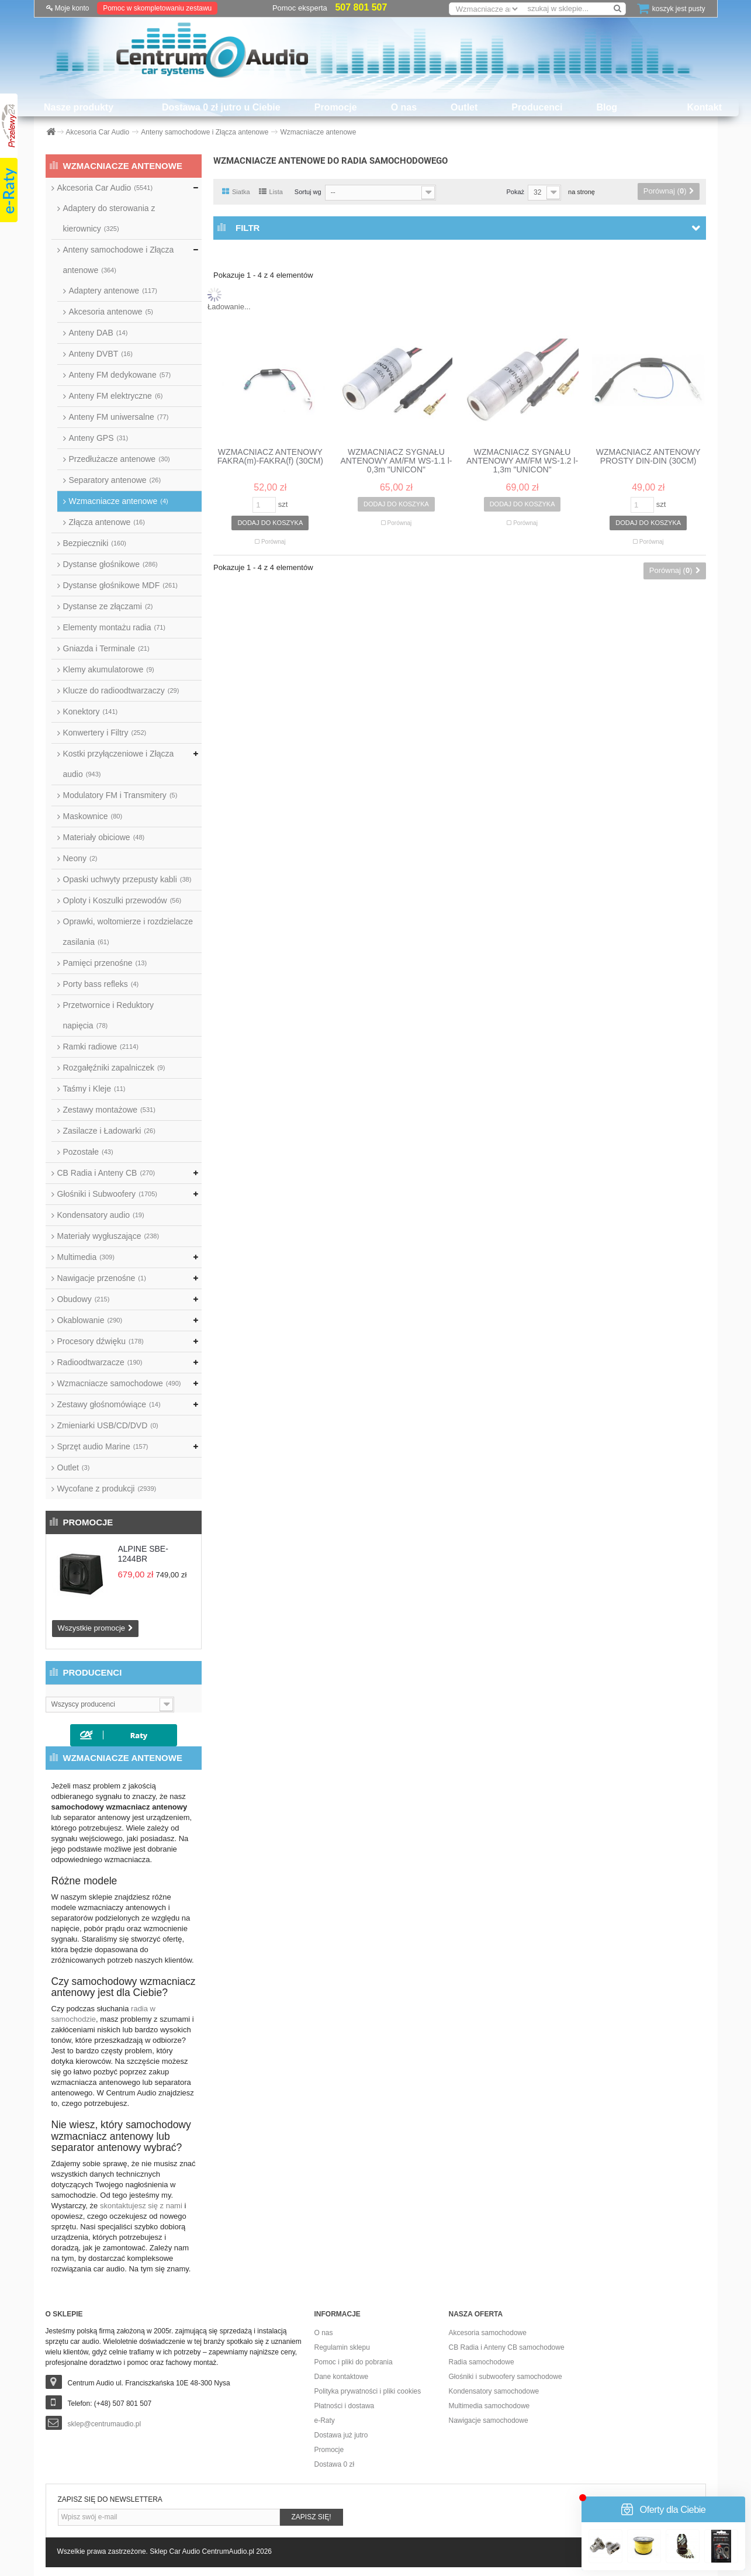  Describe the element at coordinates (120, 374) in the screenshot. I see `Anteny FM dedykowane` at that location.